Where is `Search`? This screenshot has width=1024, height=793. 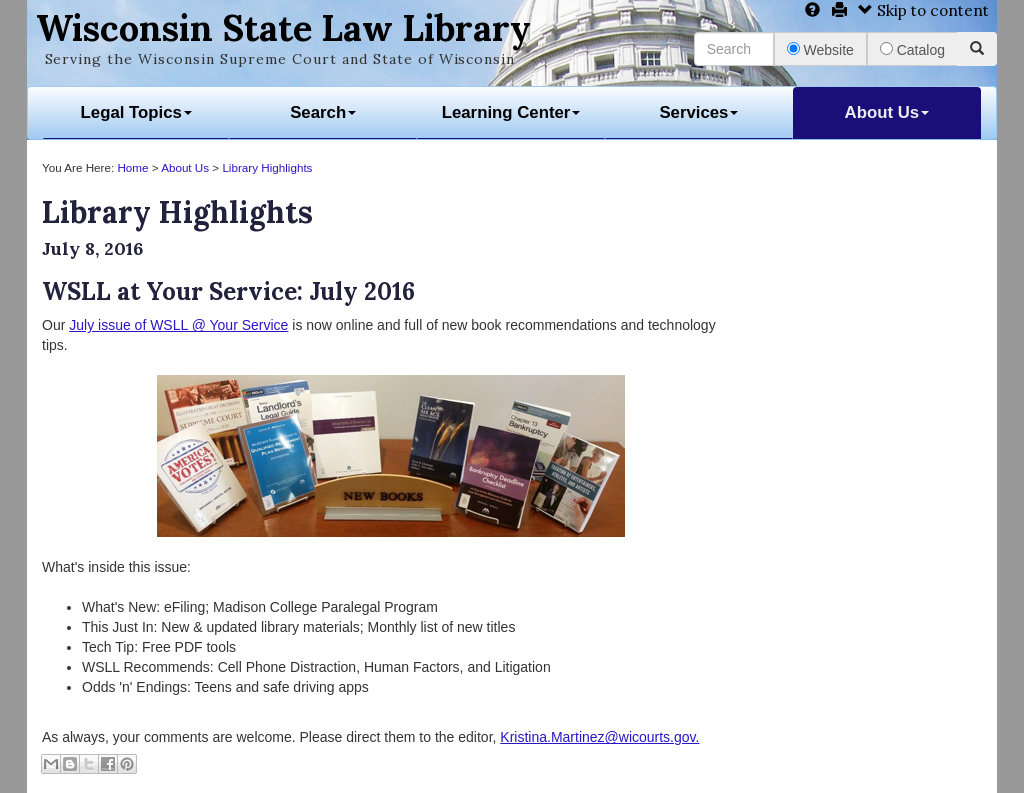
Search is located at coordinates (323, 112).